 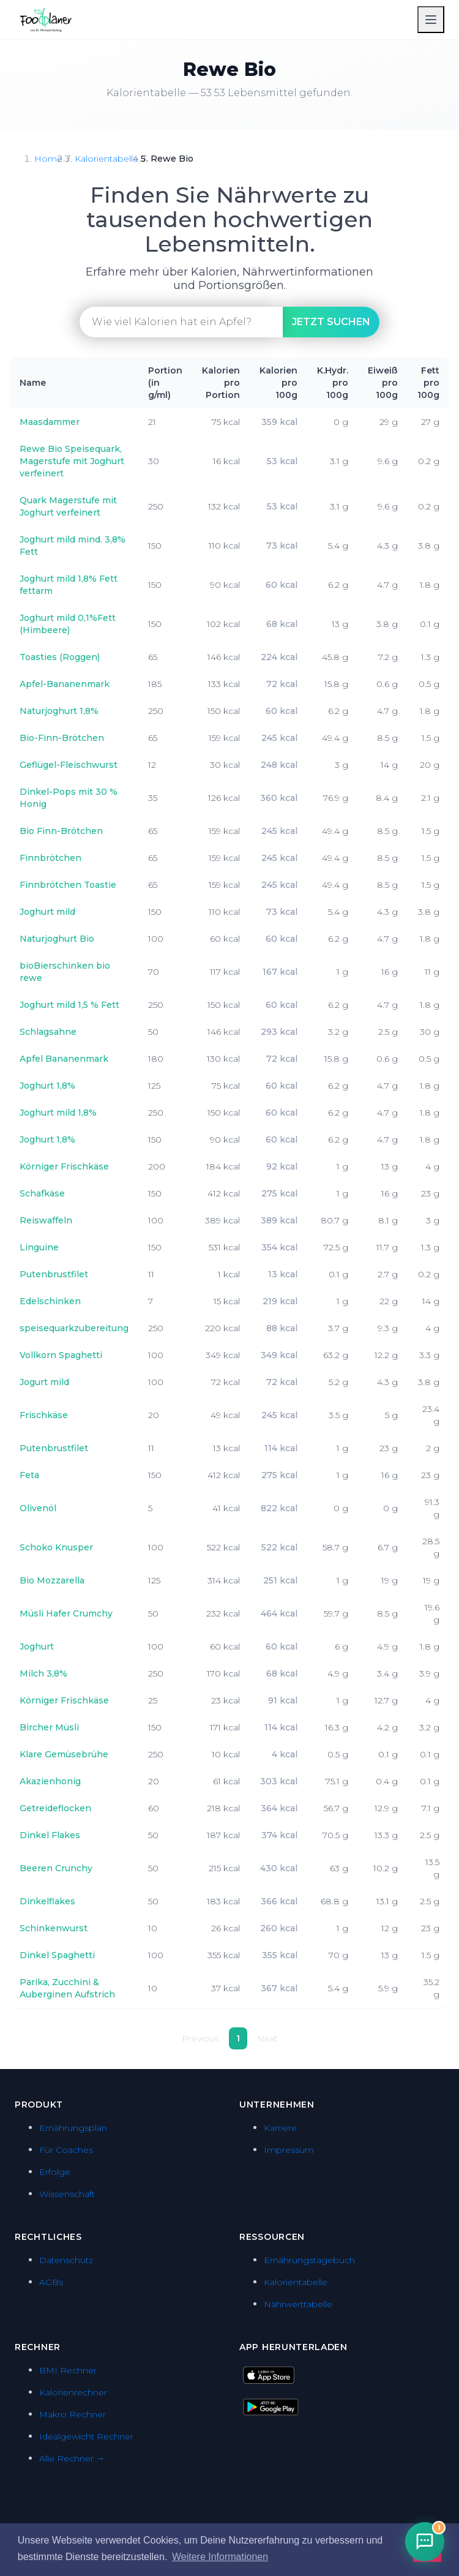 What do you see at coordinates (61, 830) in the screenshot?
I see `Bio Finn-Brötchen` at bounding box center [61, 830].